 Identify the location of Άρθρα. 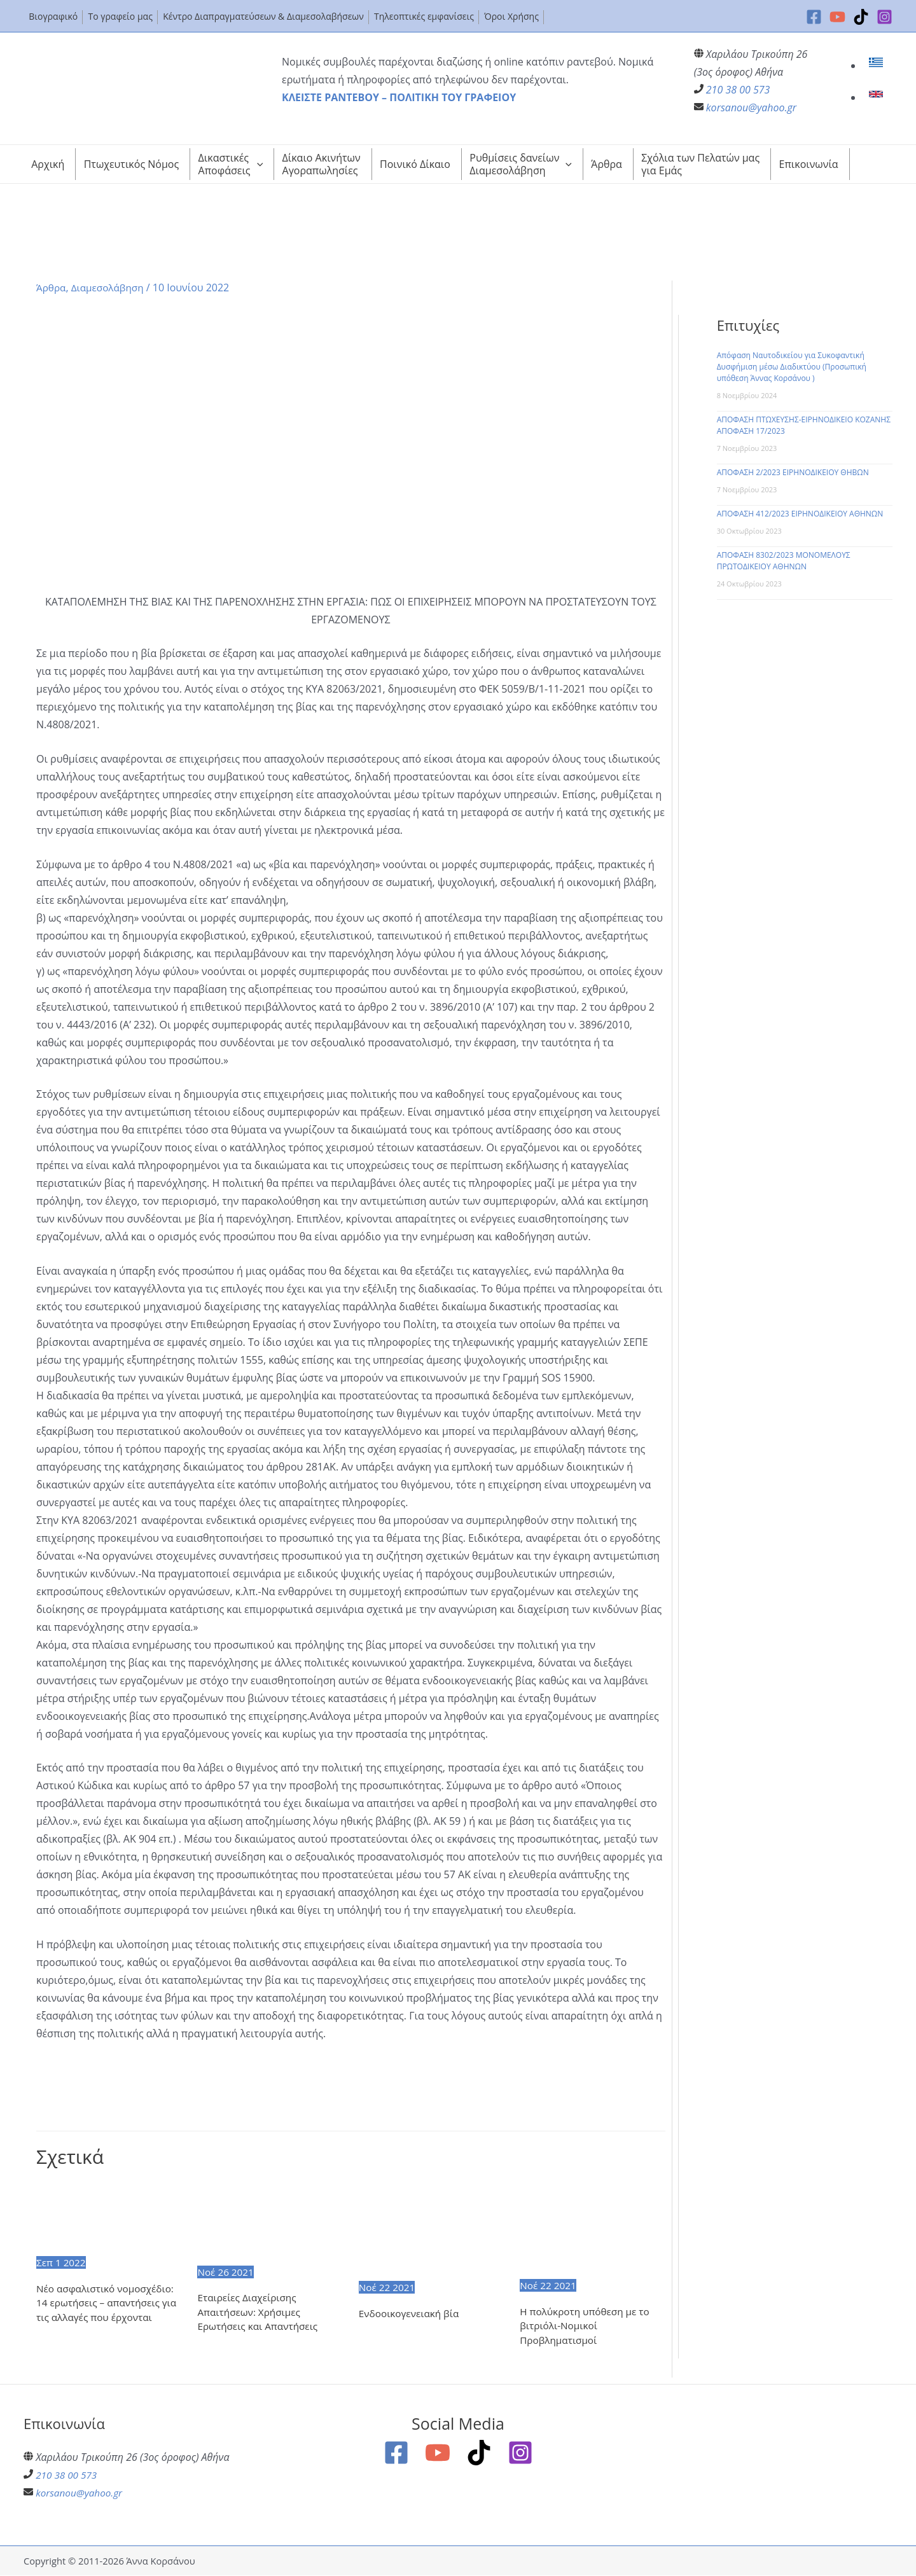
(51, 287).